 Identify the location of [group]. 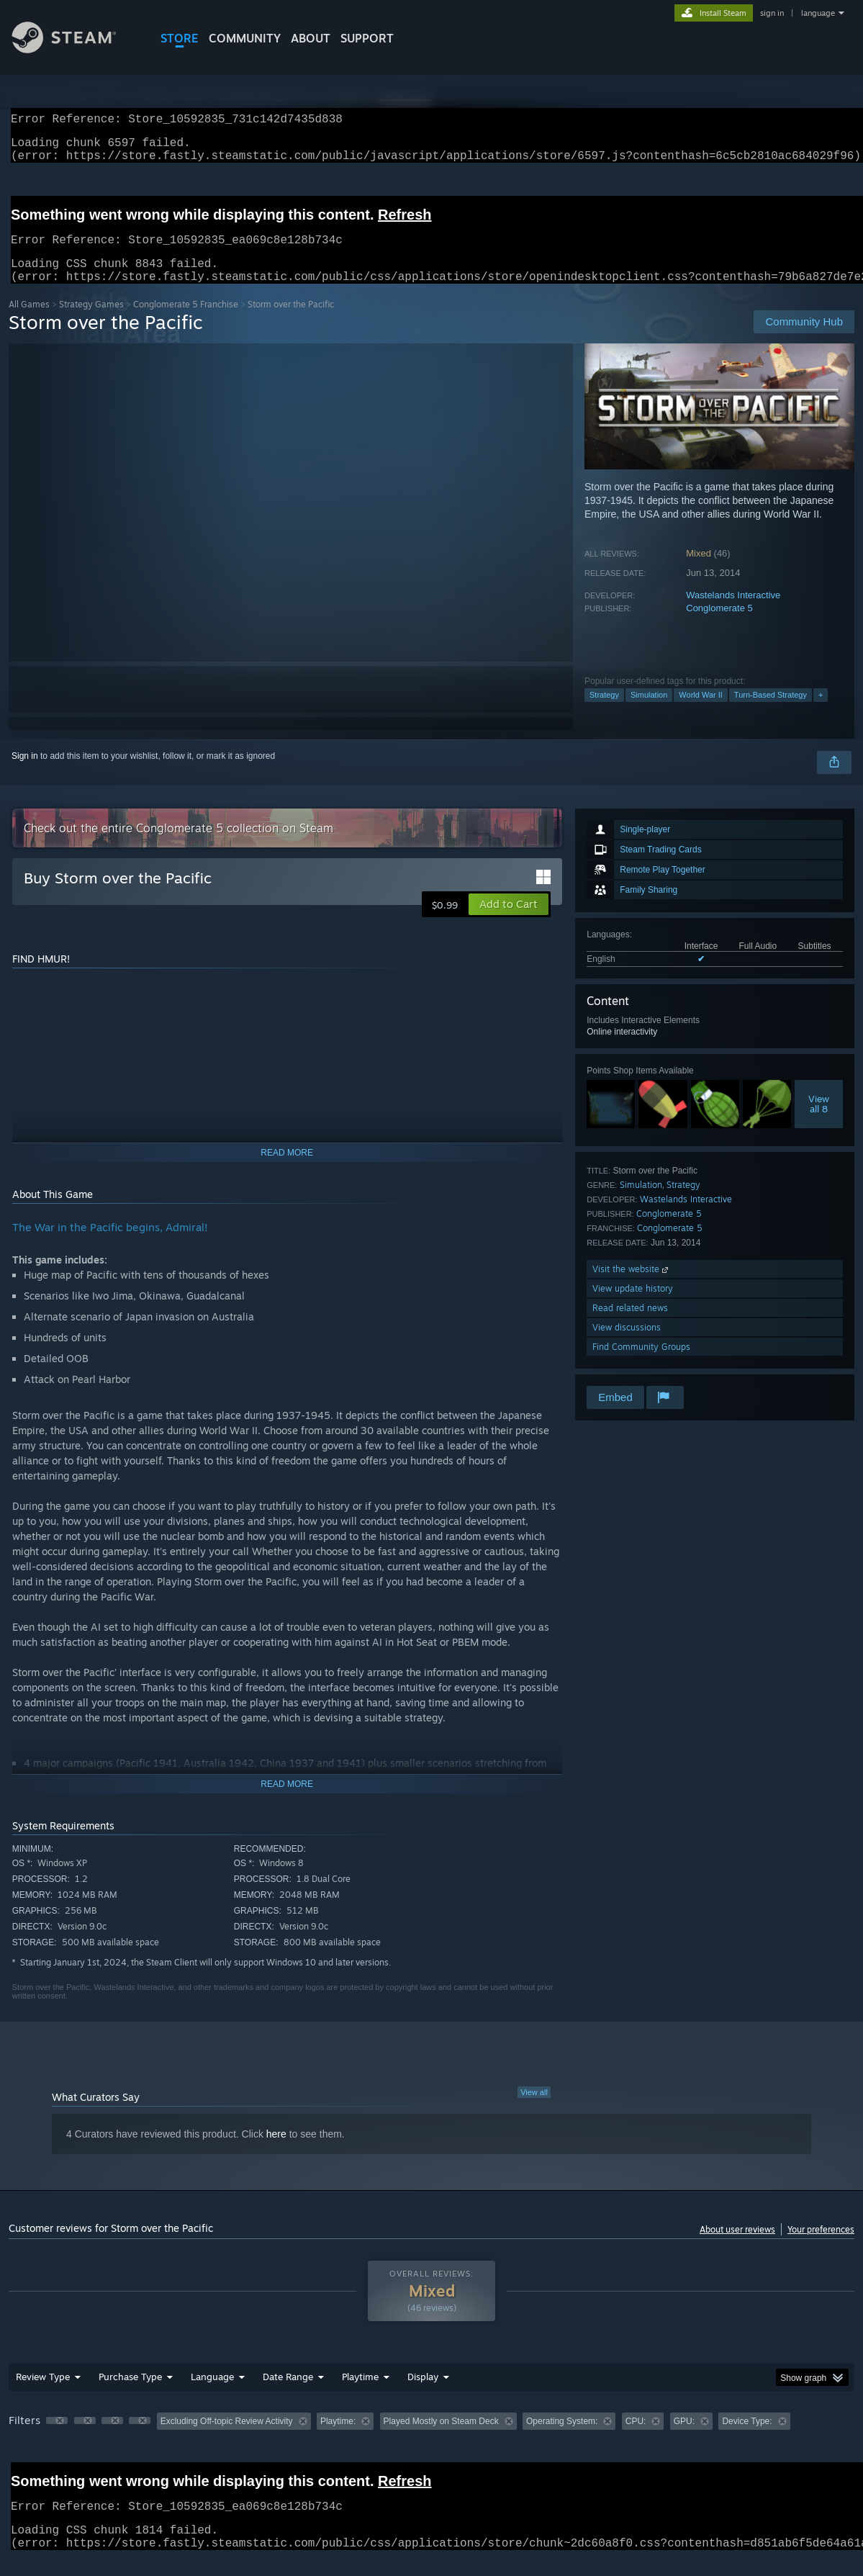
(431, 2439).